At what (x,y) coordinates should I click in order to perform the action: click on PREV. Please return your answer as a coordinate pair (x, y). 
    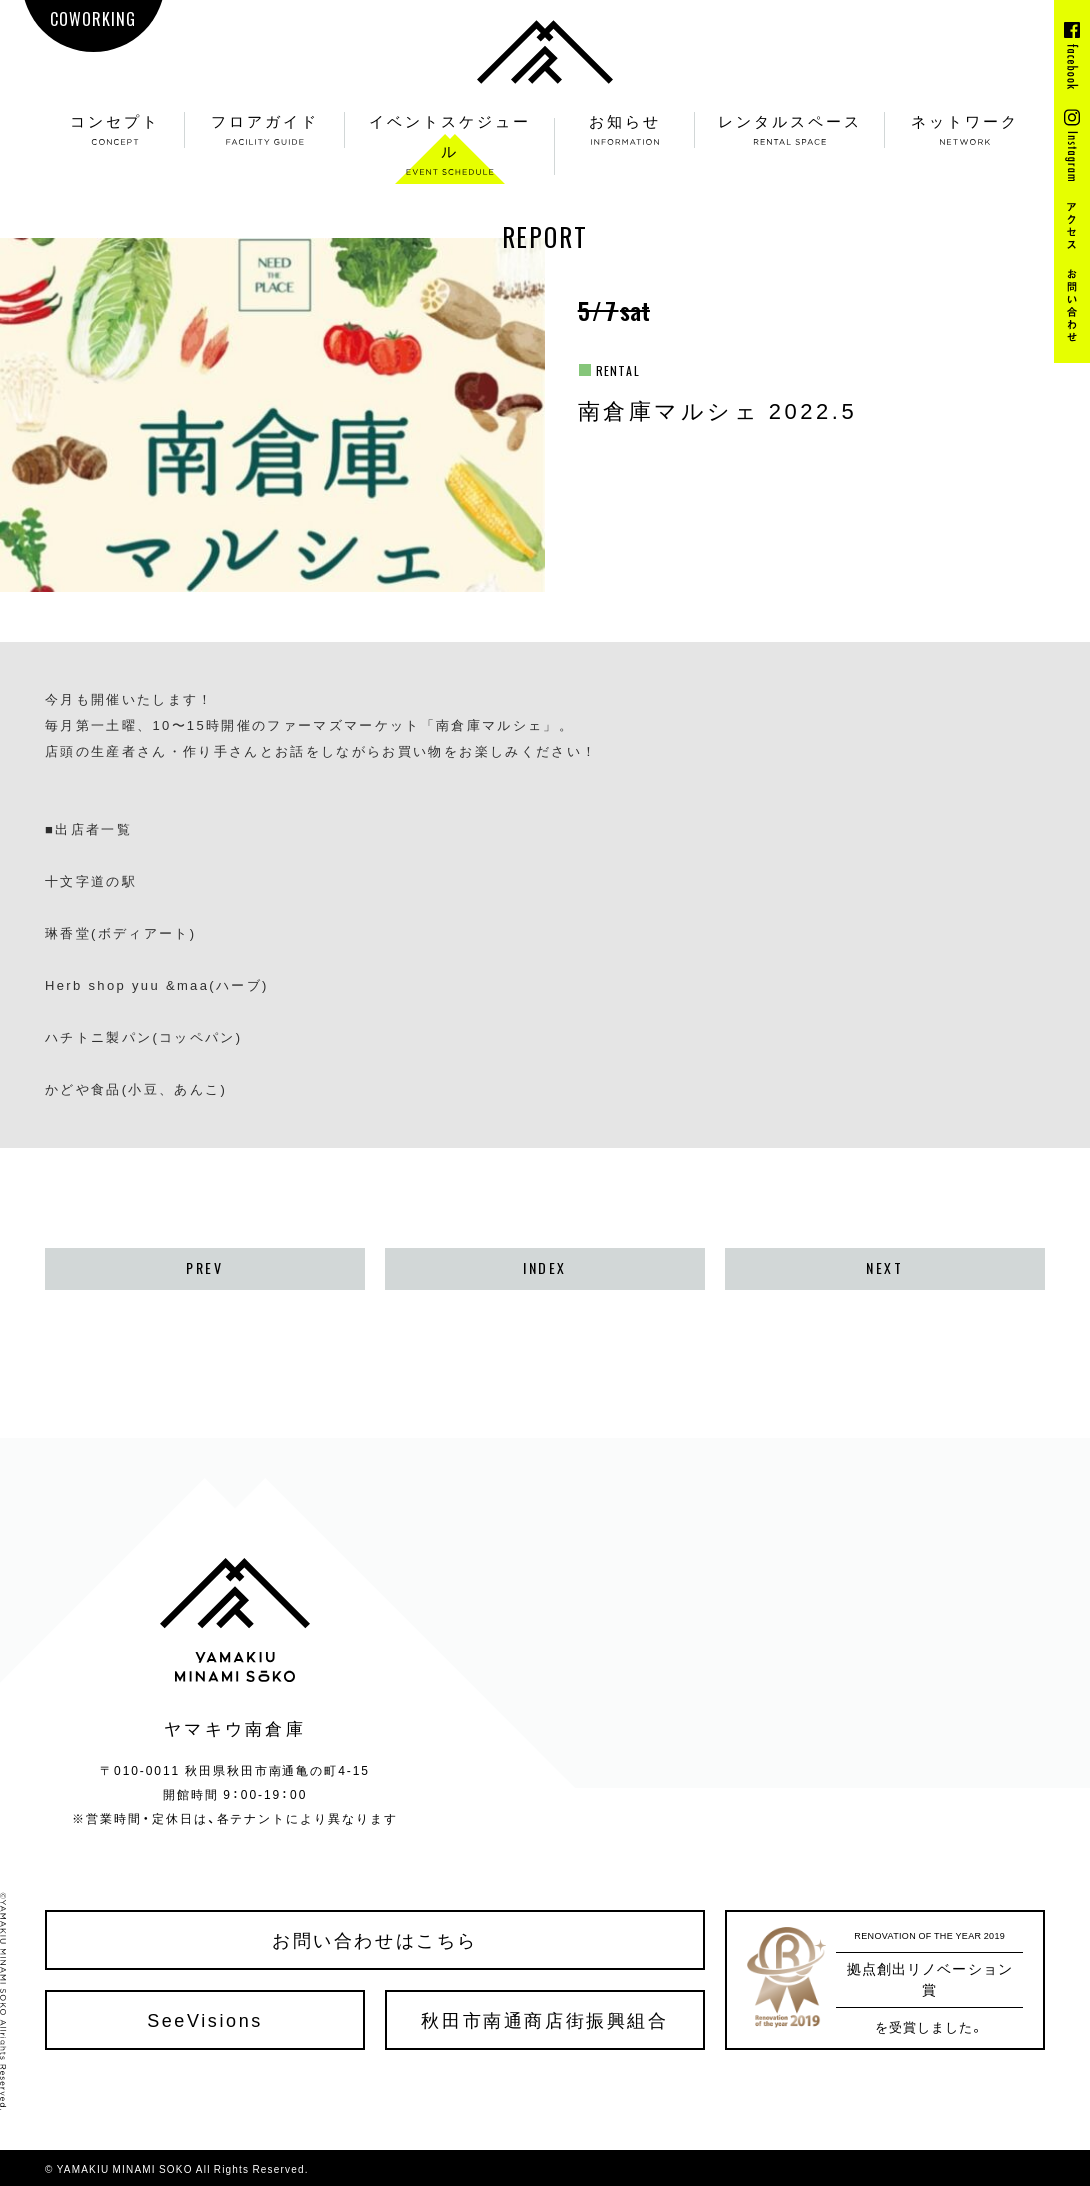
    Looking at the image, I should click on (204, 1268).